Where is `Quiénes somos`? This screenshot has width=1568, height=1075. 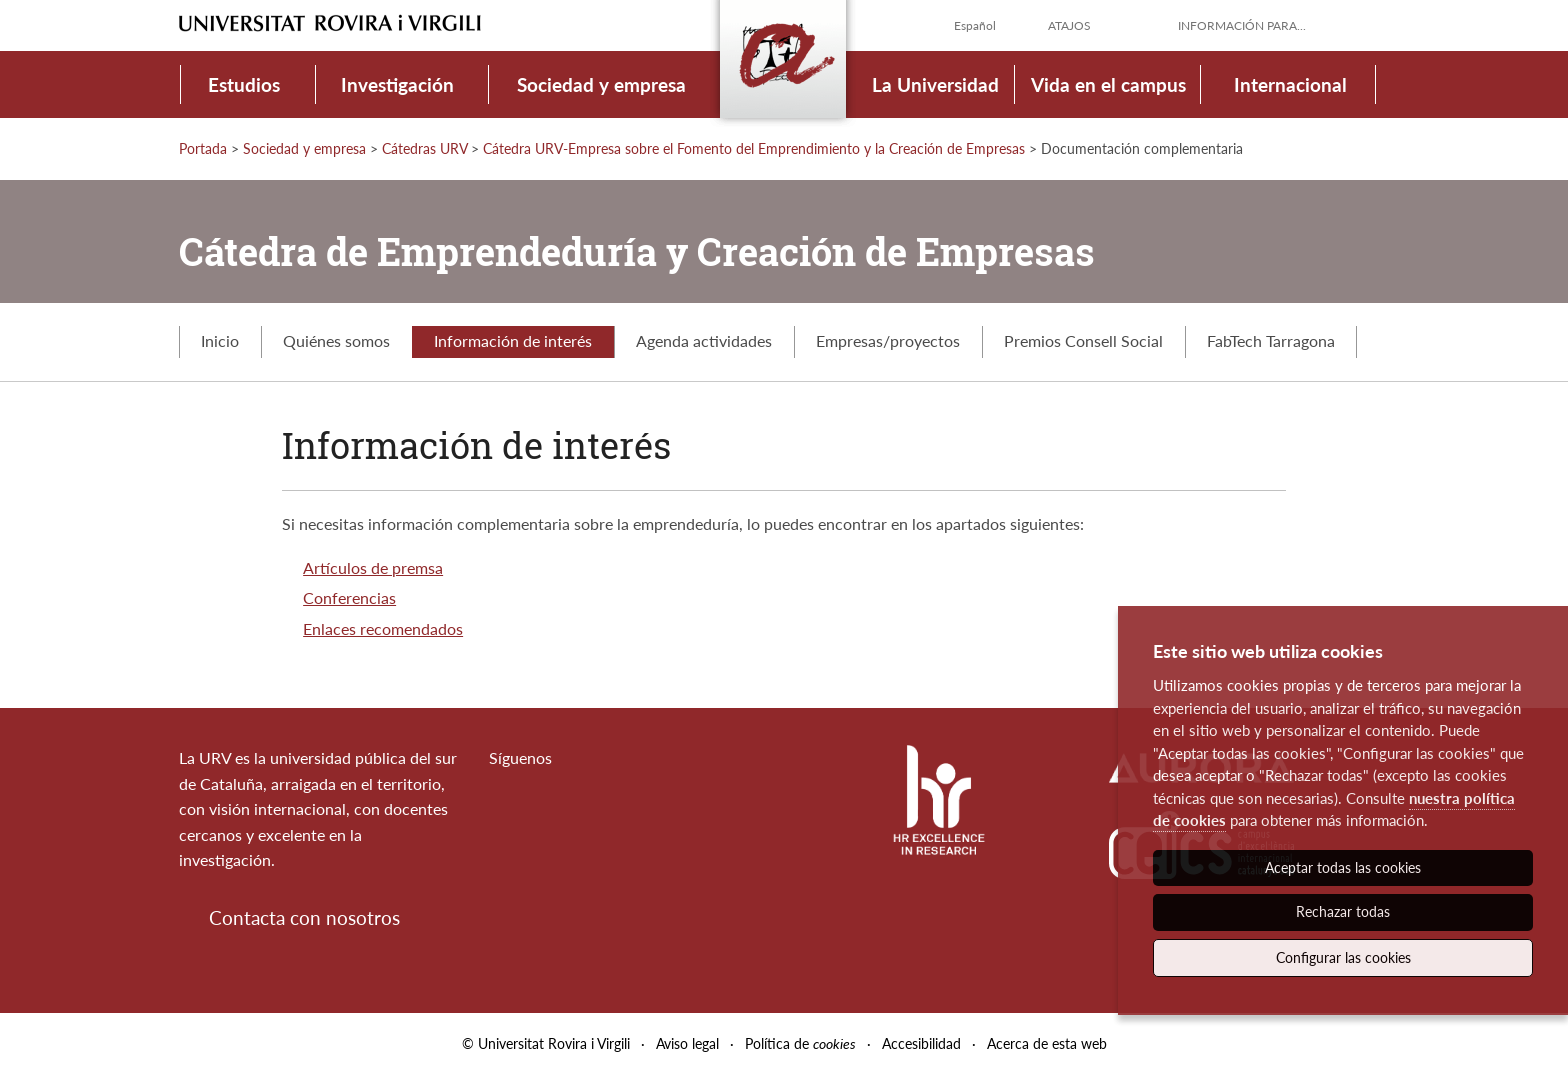 Quiénes somos is located at coordinates (336, 340).